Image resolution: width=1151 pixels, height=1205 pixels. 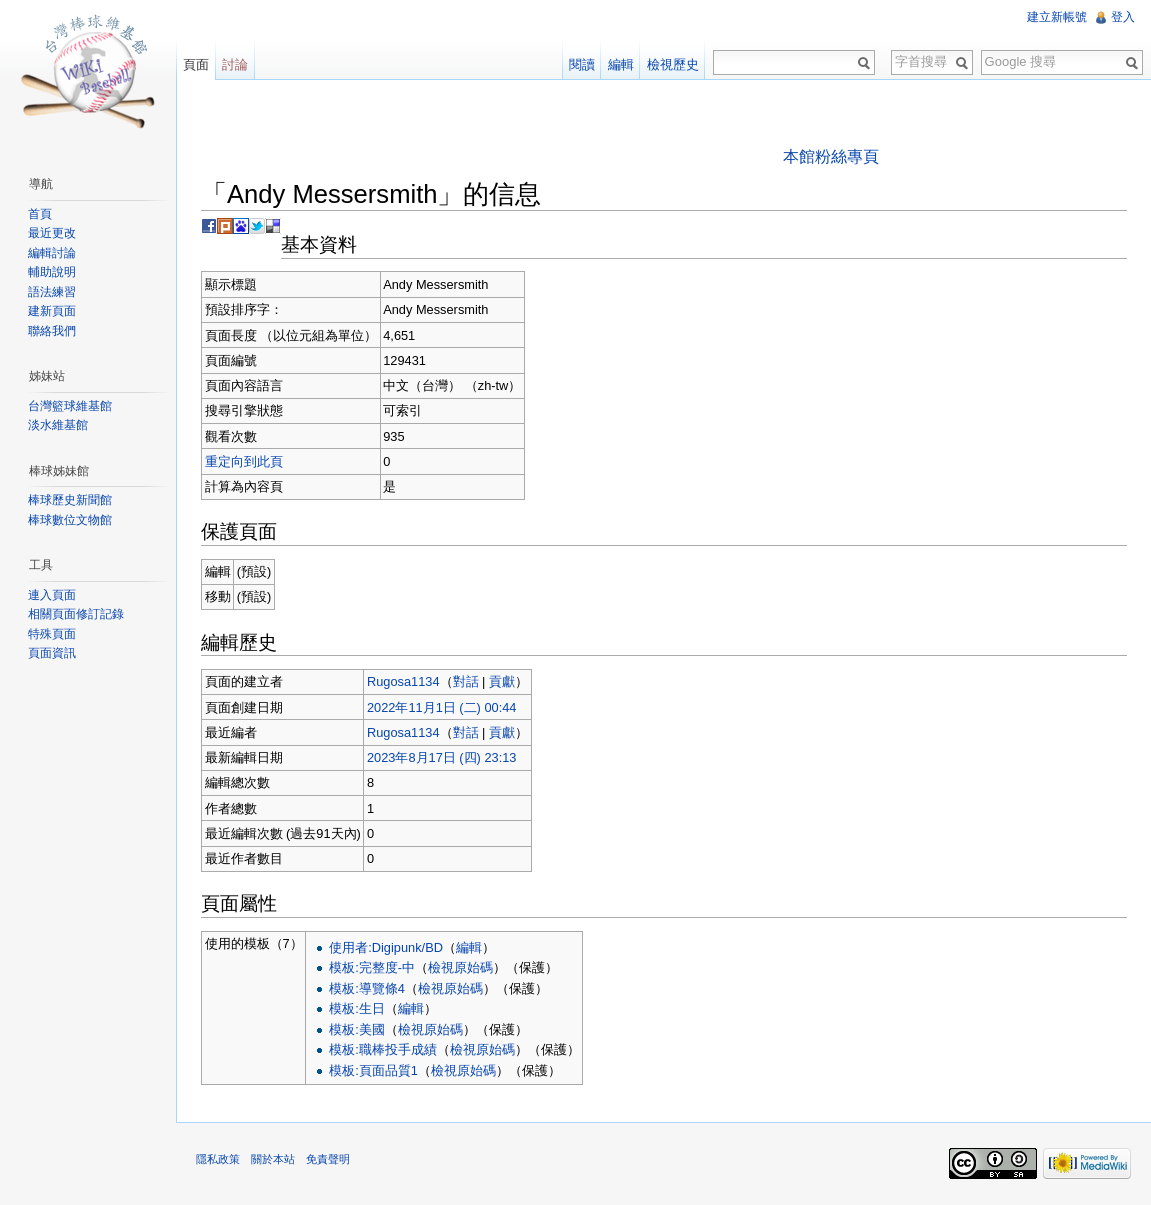 What do you see at coordinates (1057, 17) in the screenshot?
I see `建立新帳號` at bounding box center [1057, 17].